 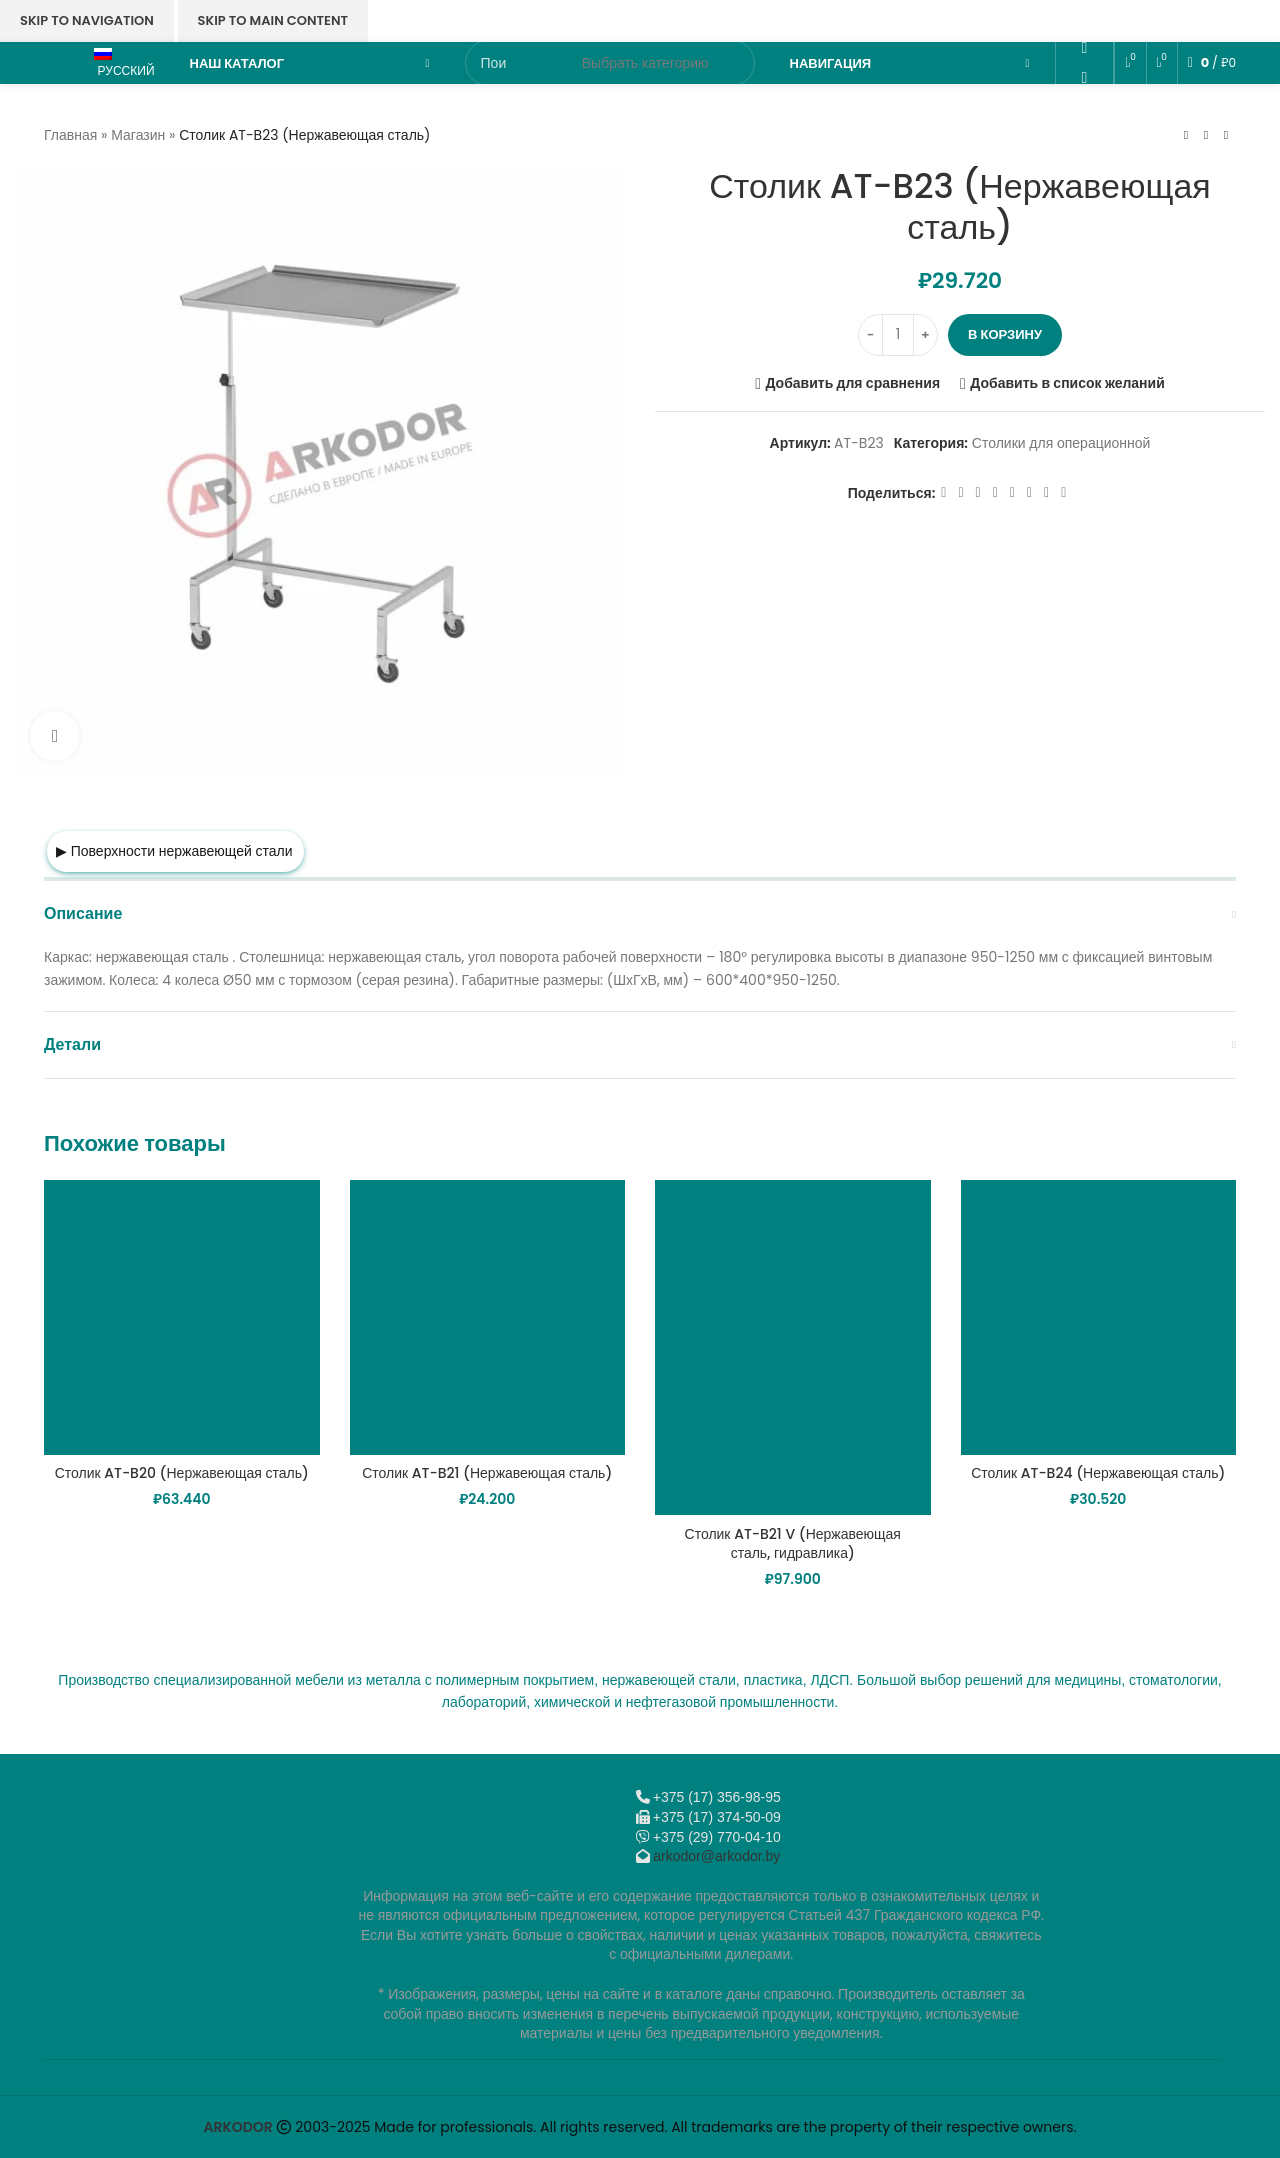 I want to click on [Столик AT-B24 (Нержавеющая сталь)], so click(x=1099, y=1318).